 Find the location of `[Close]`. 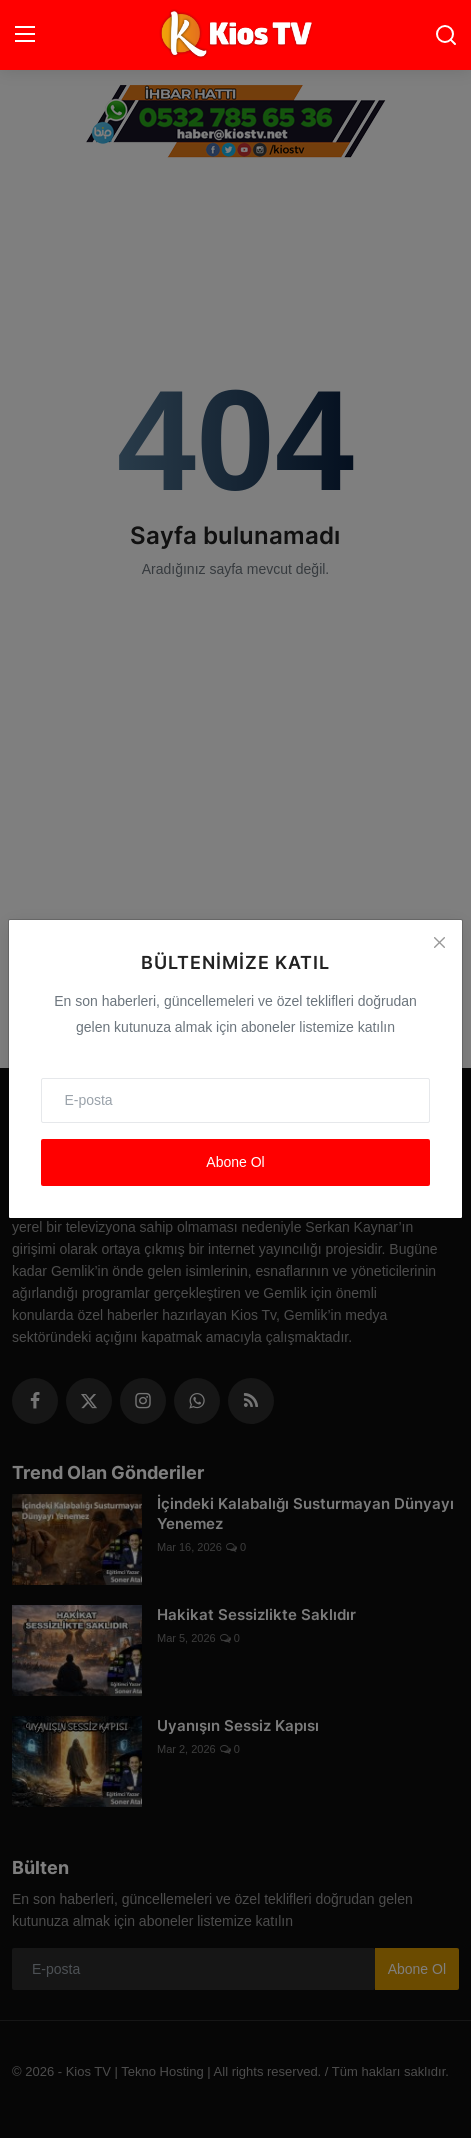

[Close] is located at coordinates (439, 943).